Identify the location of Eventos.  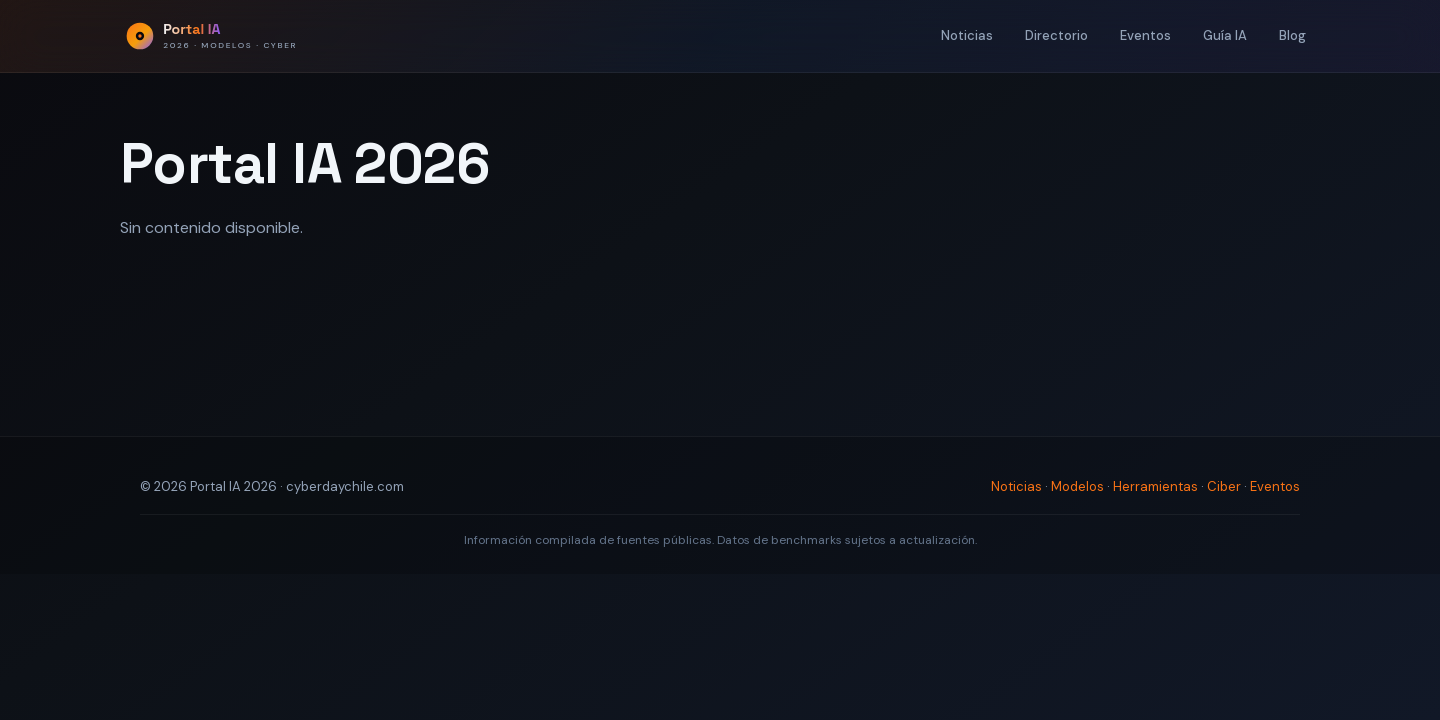
(1145, 35).